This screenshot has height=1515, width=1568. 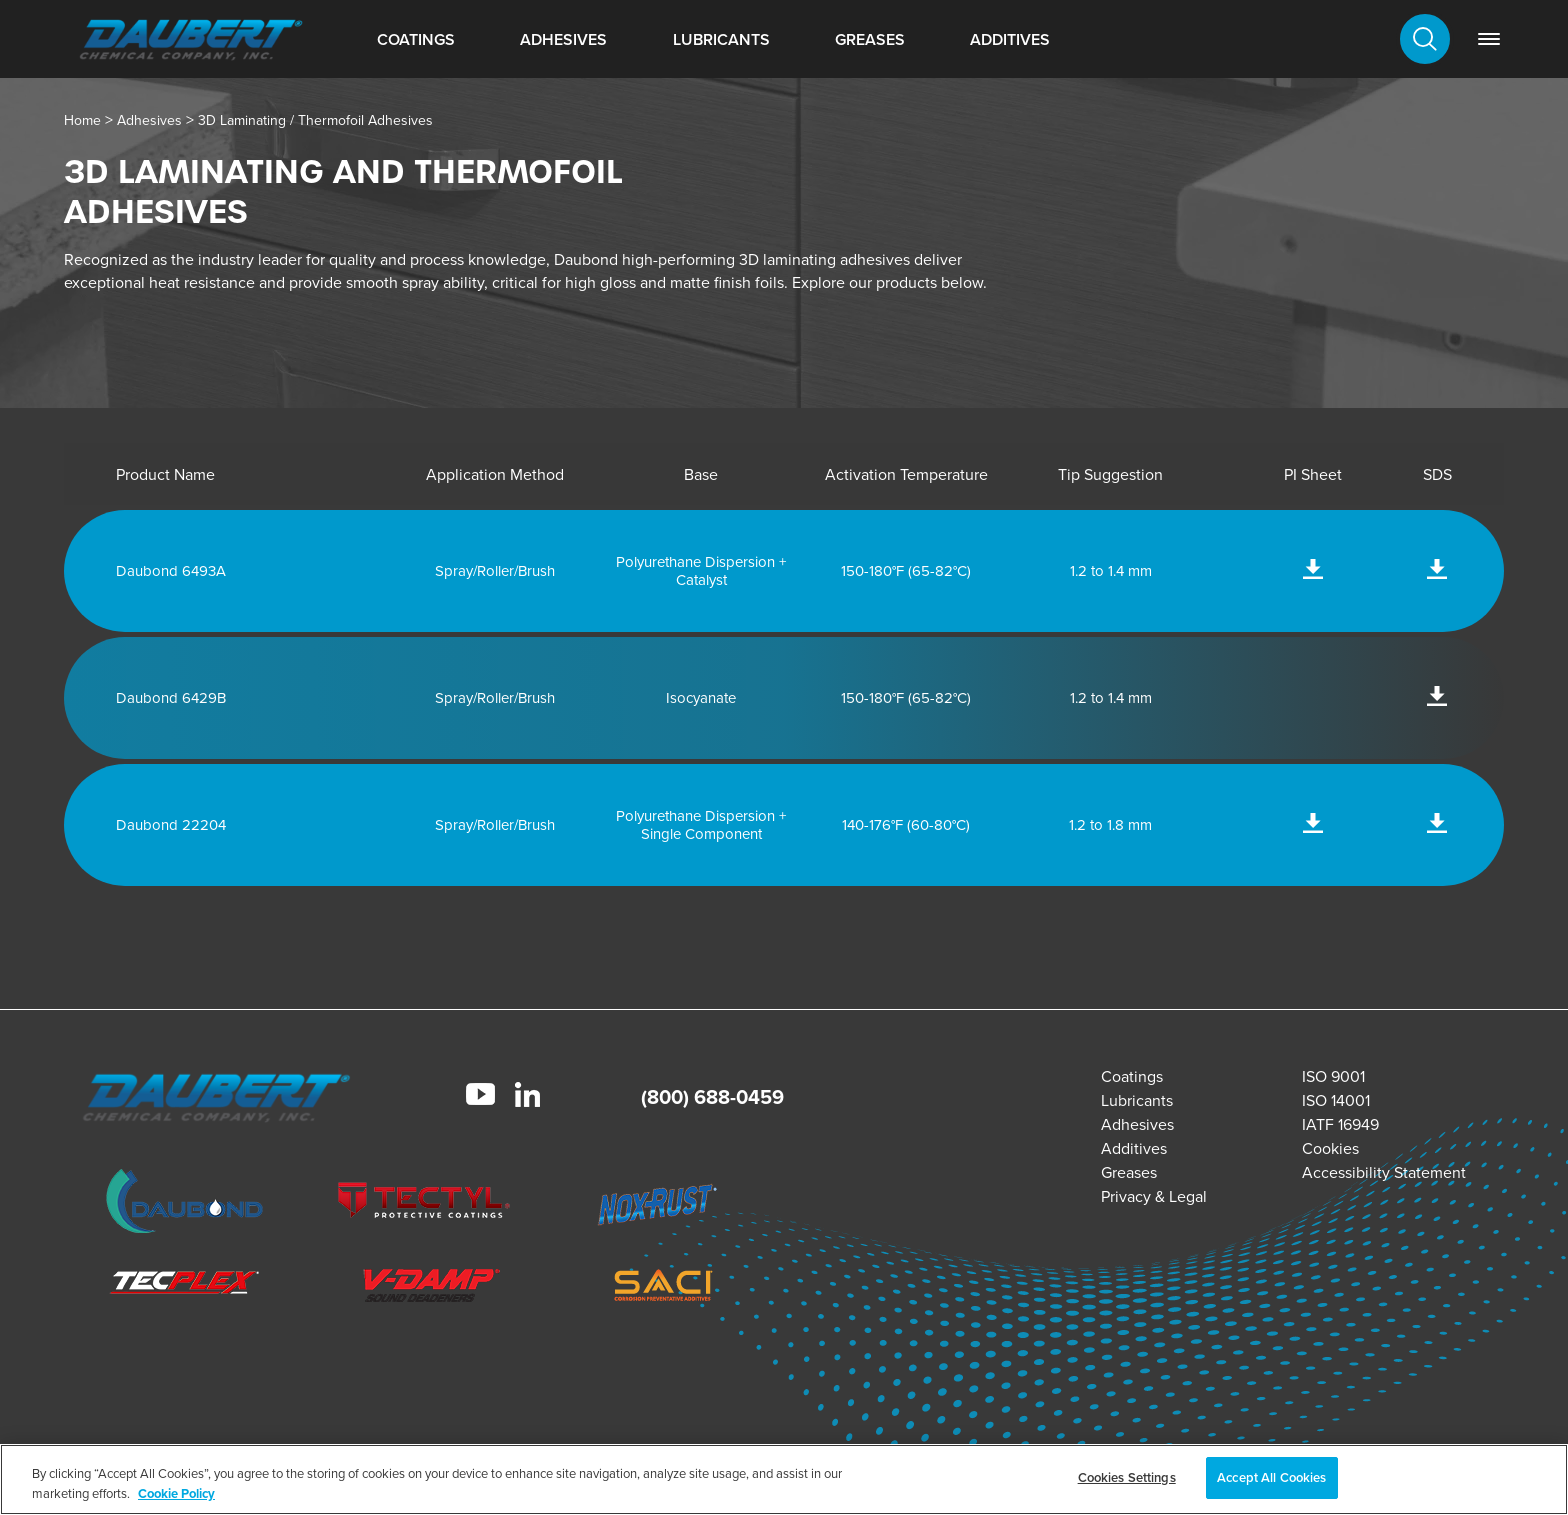 What do you see at coordinates (870, 39) in the screenshot?
I see `Greases` at bounding box center [870, 39].